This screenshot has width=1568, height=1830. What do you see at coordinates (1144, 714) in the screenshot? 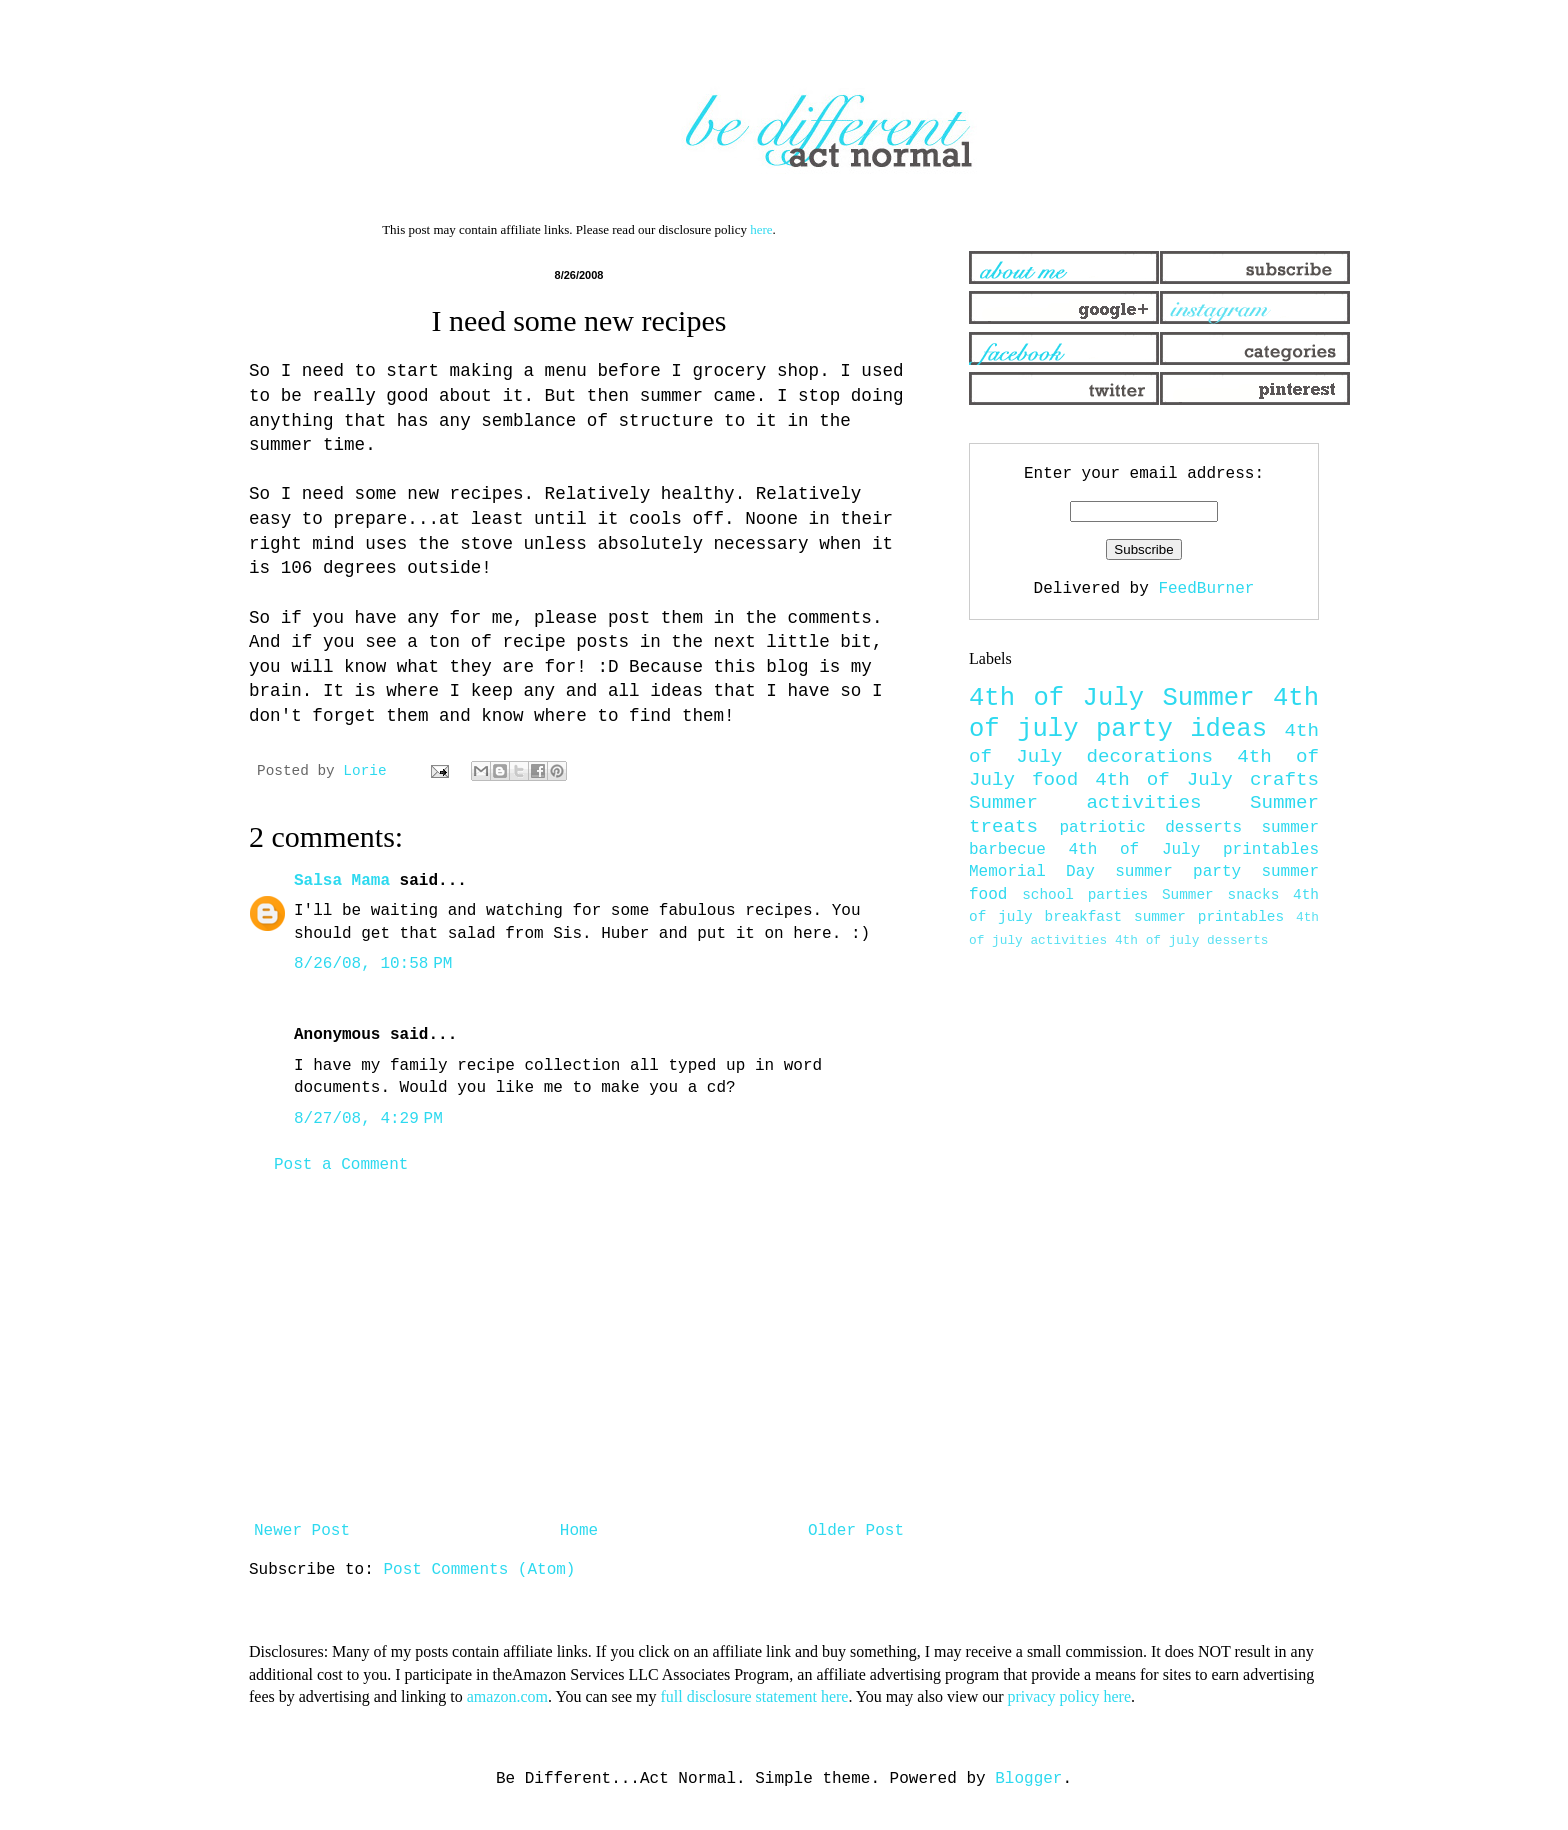
I see `4th of july party ideas` at bounding box center [1144, 714].